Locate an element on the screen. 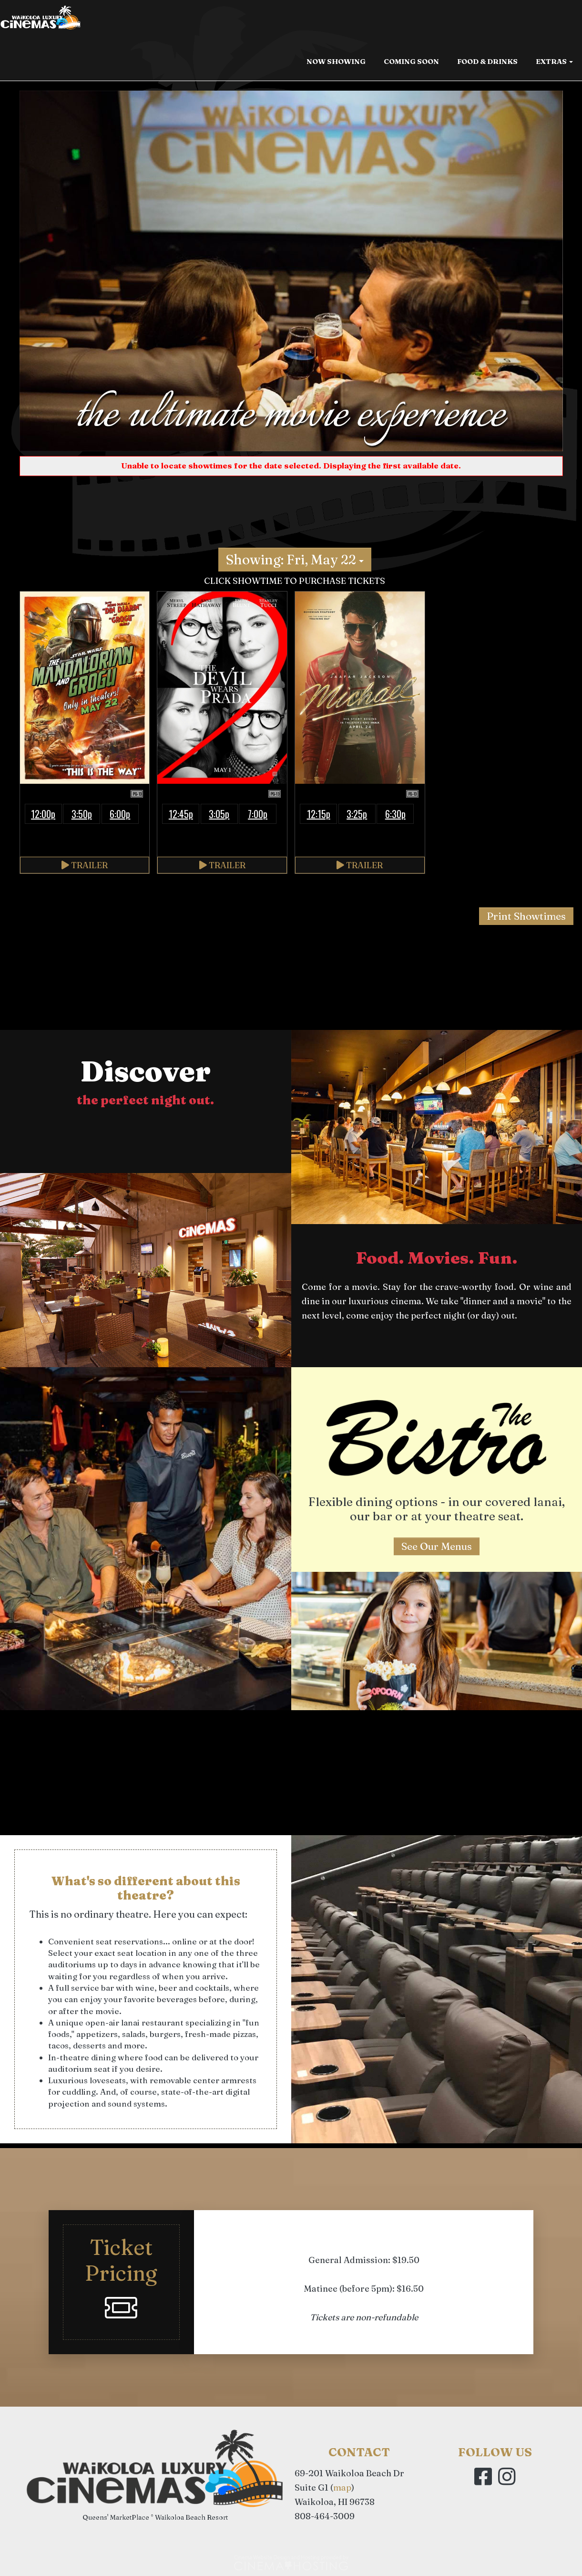 This screenshot has width=582, height=2576. 12:00p is located at coordinates (43, 814).